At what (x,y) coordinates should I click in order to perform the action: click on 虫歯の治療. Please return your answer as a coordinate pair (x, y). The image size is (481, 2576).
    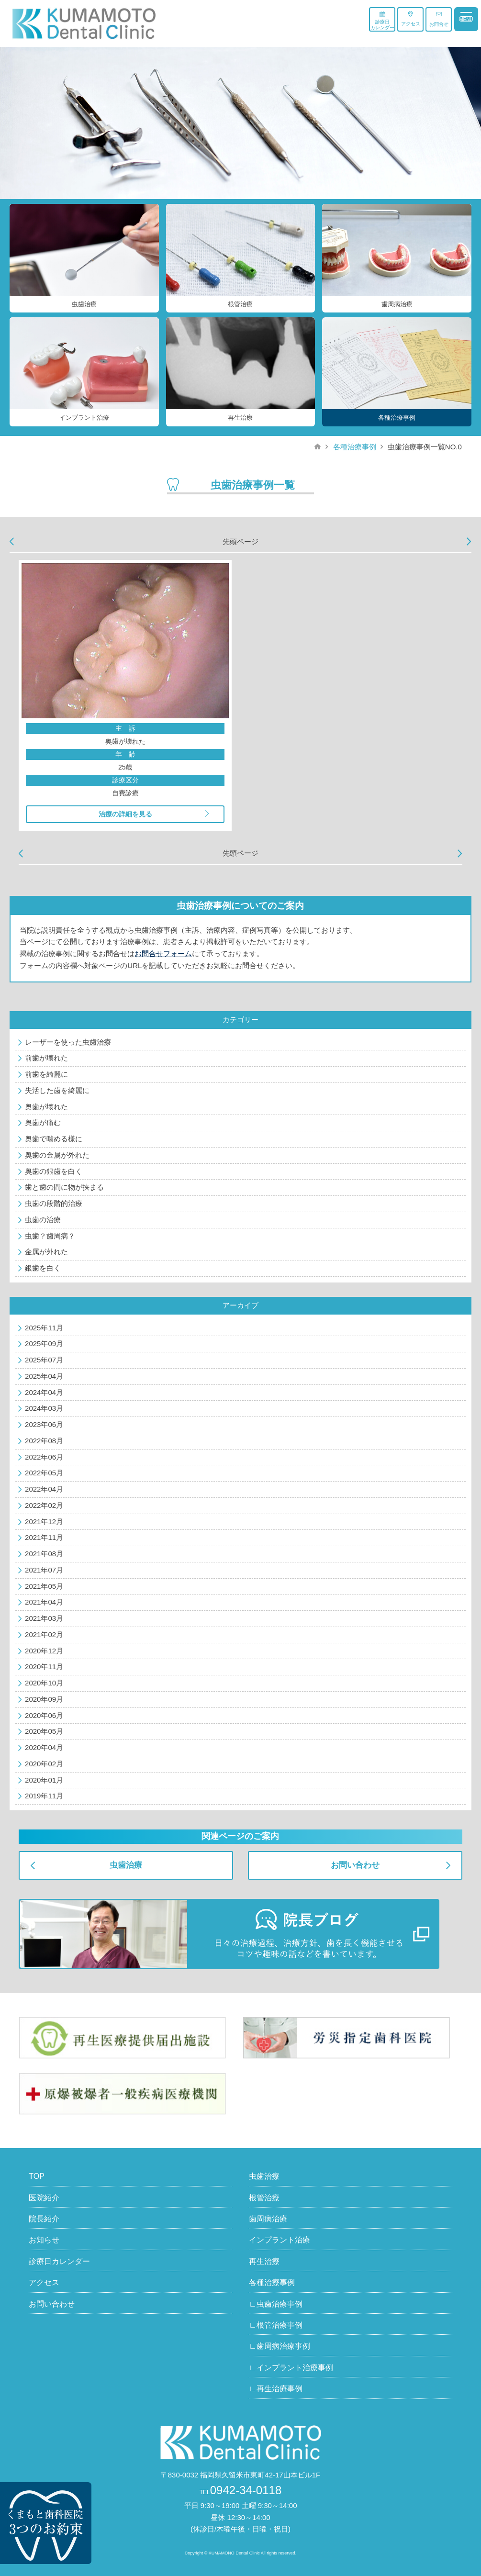
    Looking at the image, I should click on (43, 1220).